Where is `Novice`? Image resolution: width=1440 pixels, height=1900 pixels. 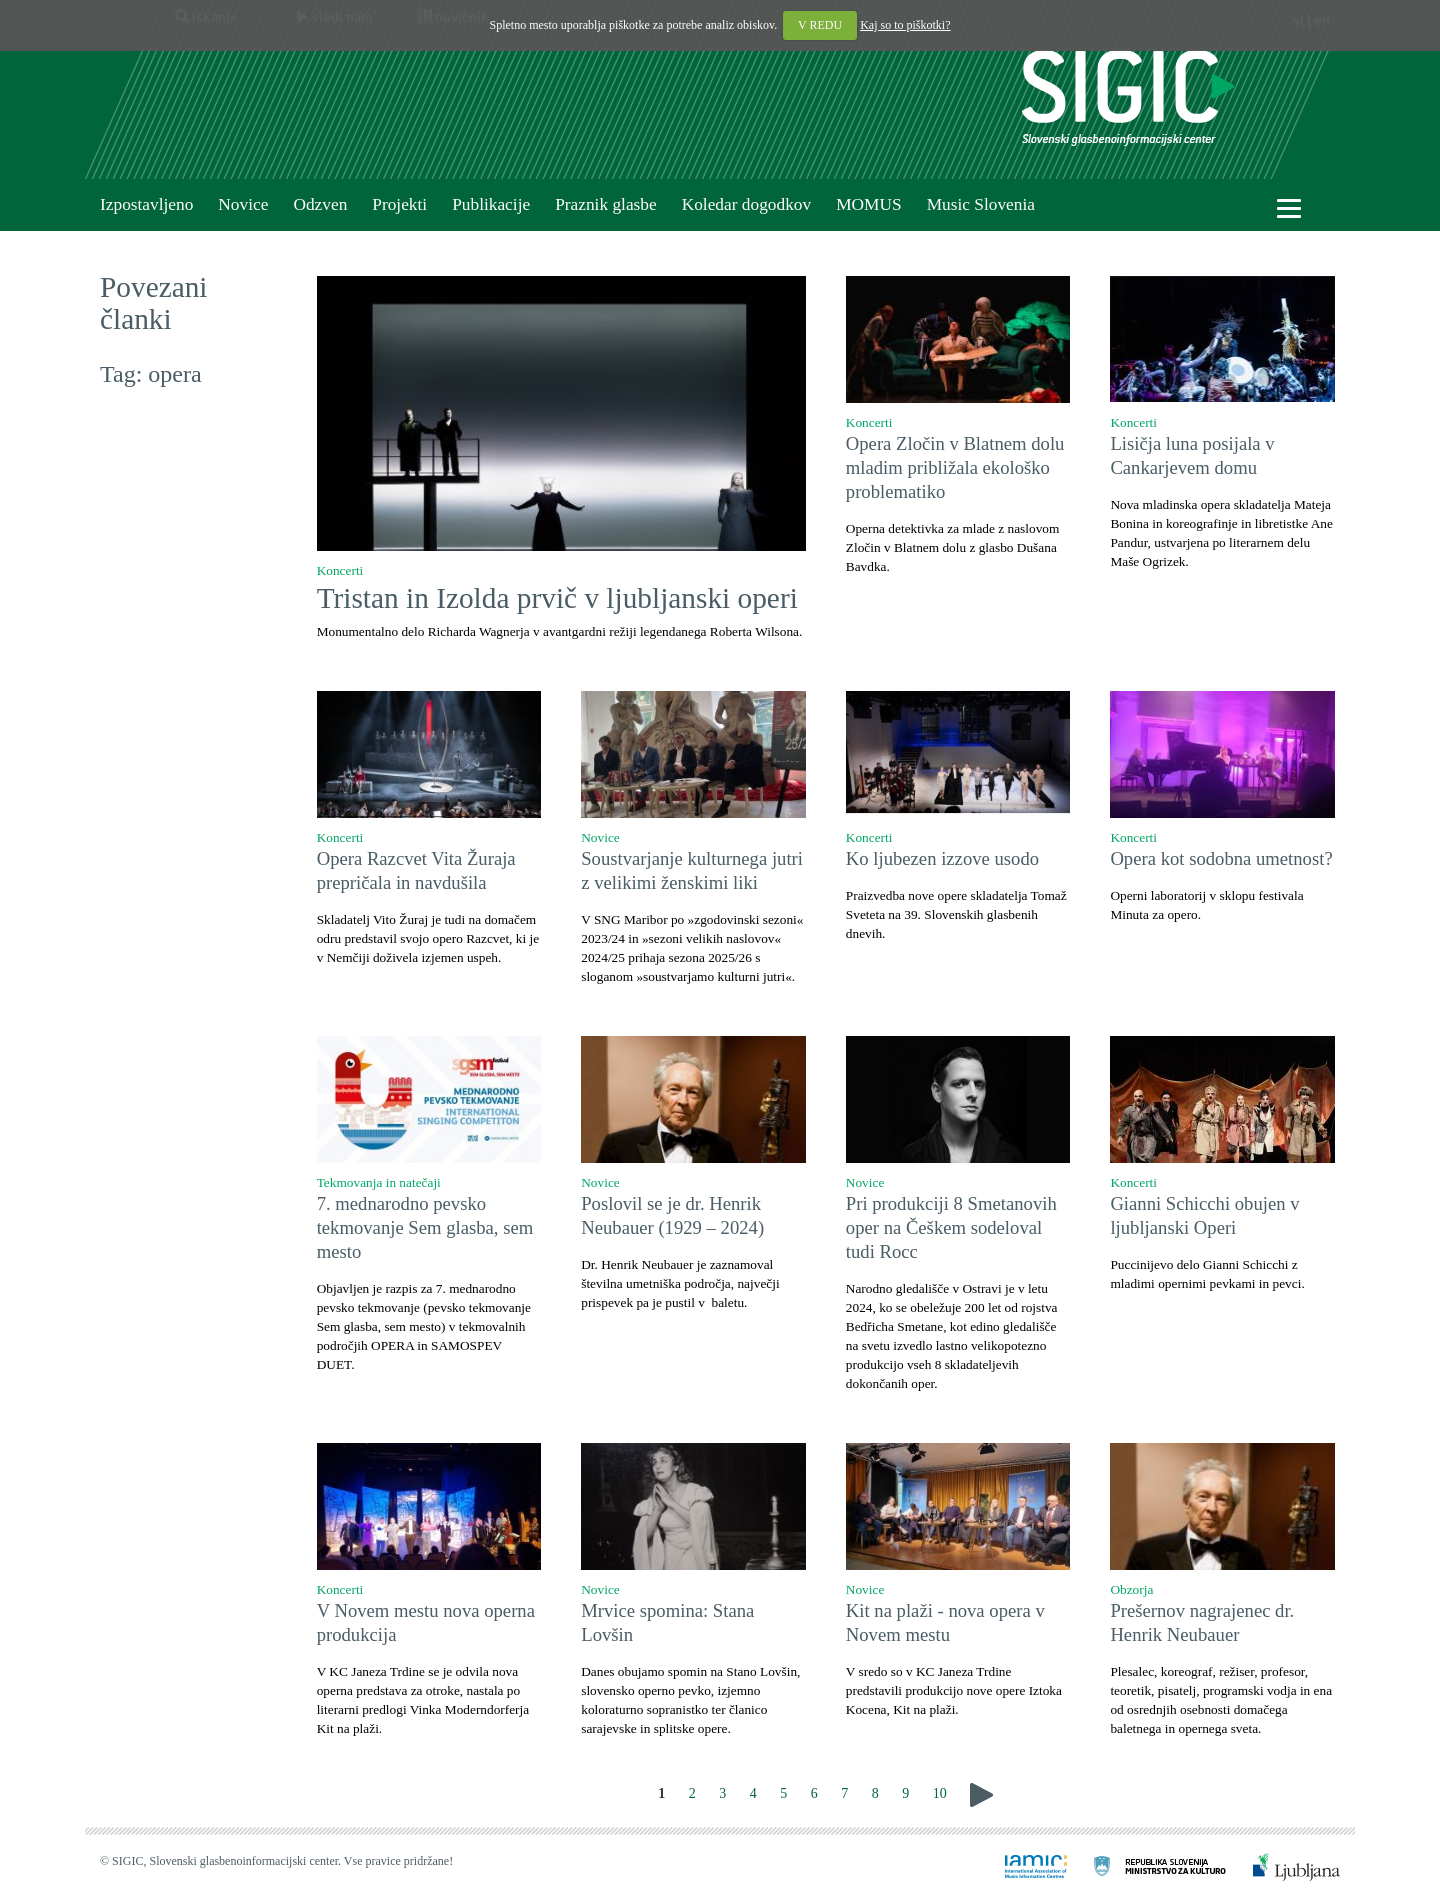 Novice is located at coordinates (243, 204).